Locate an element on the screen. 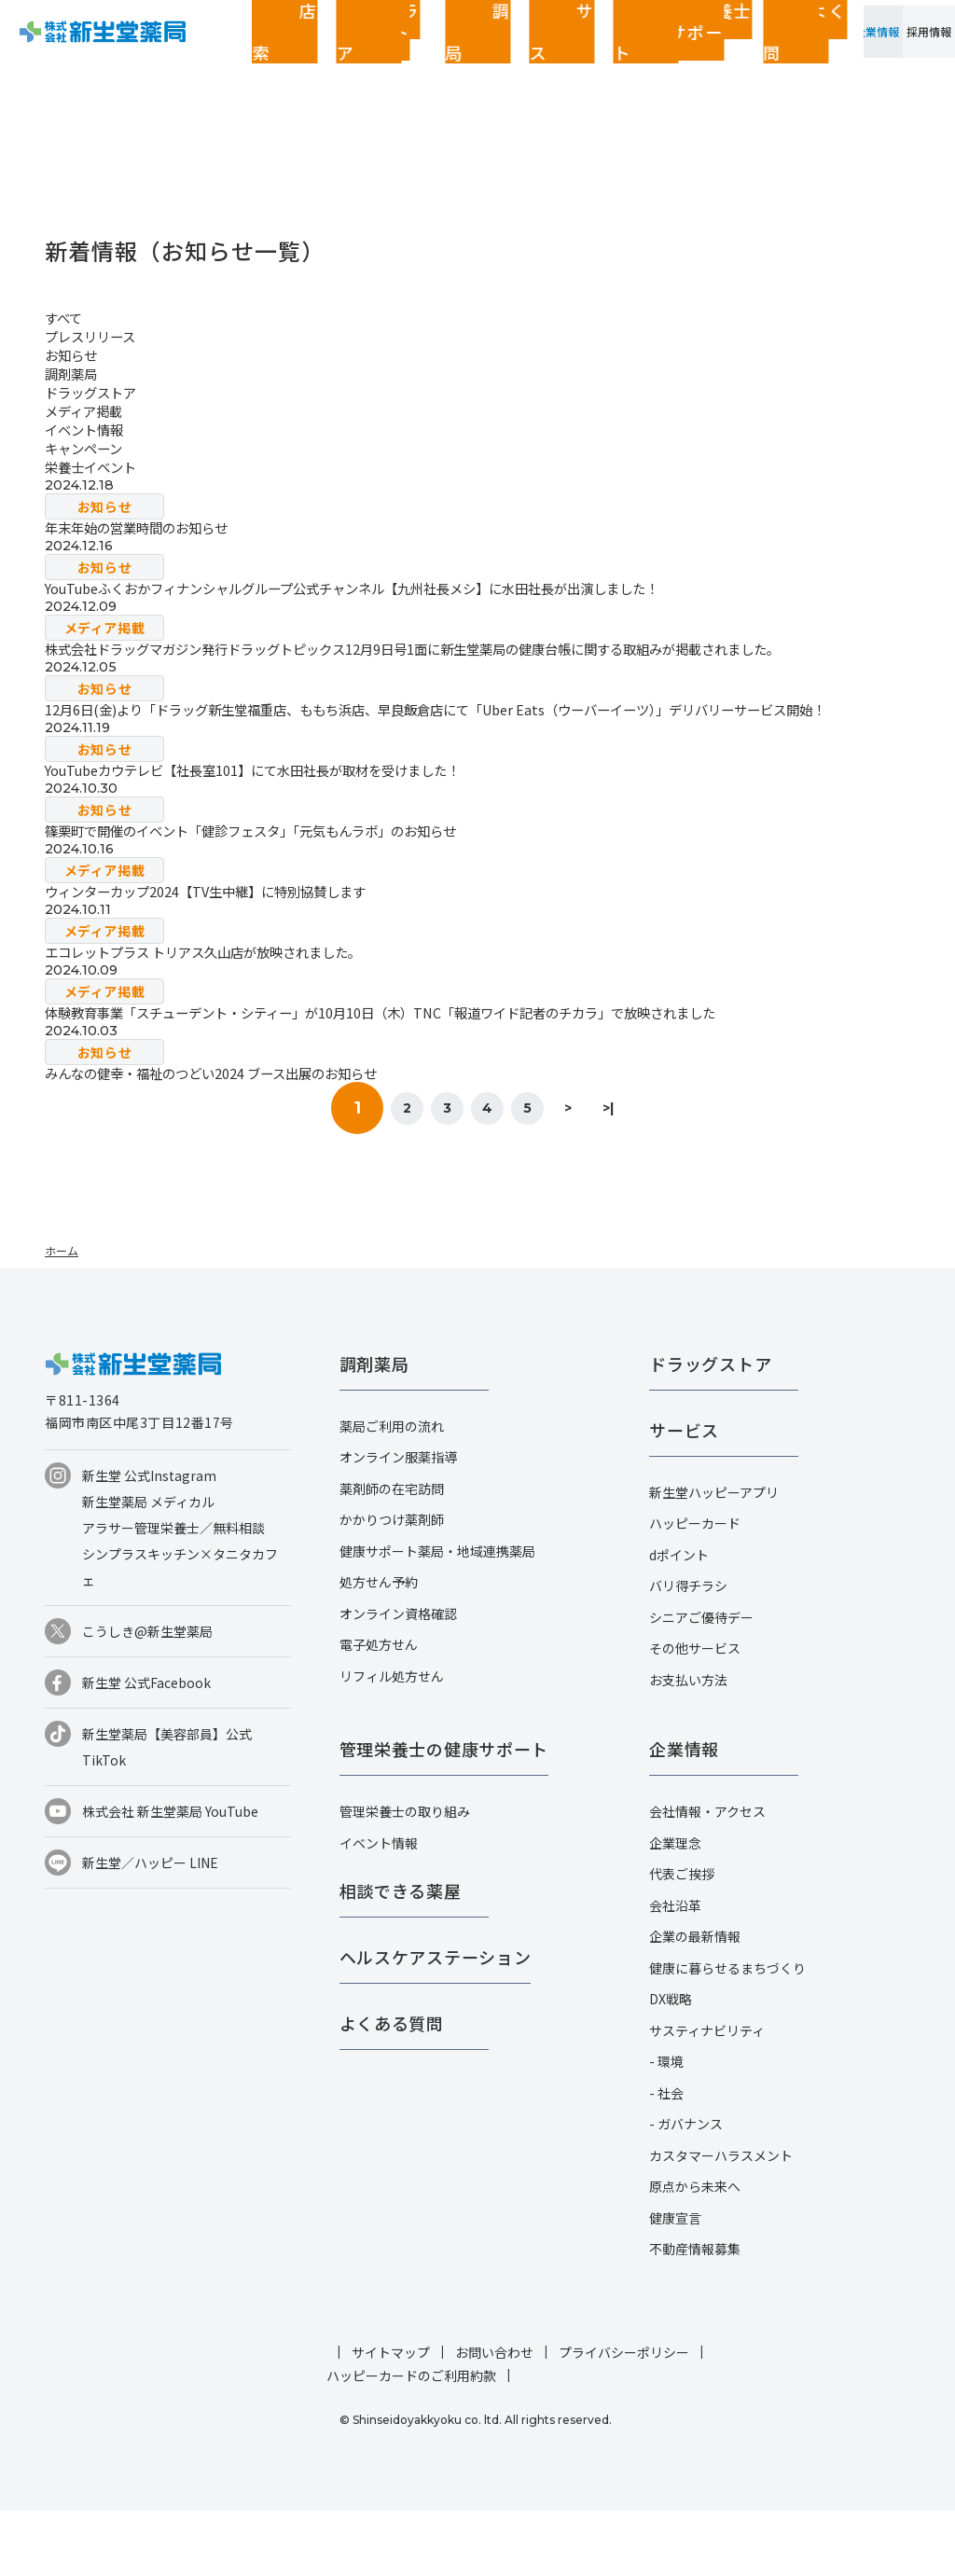 The image size is (955, 2576). 企業の最新情報 is located at coordinates (694, 2001).